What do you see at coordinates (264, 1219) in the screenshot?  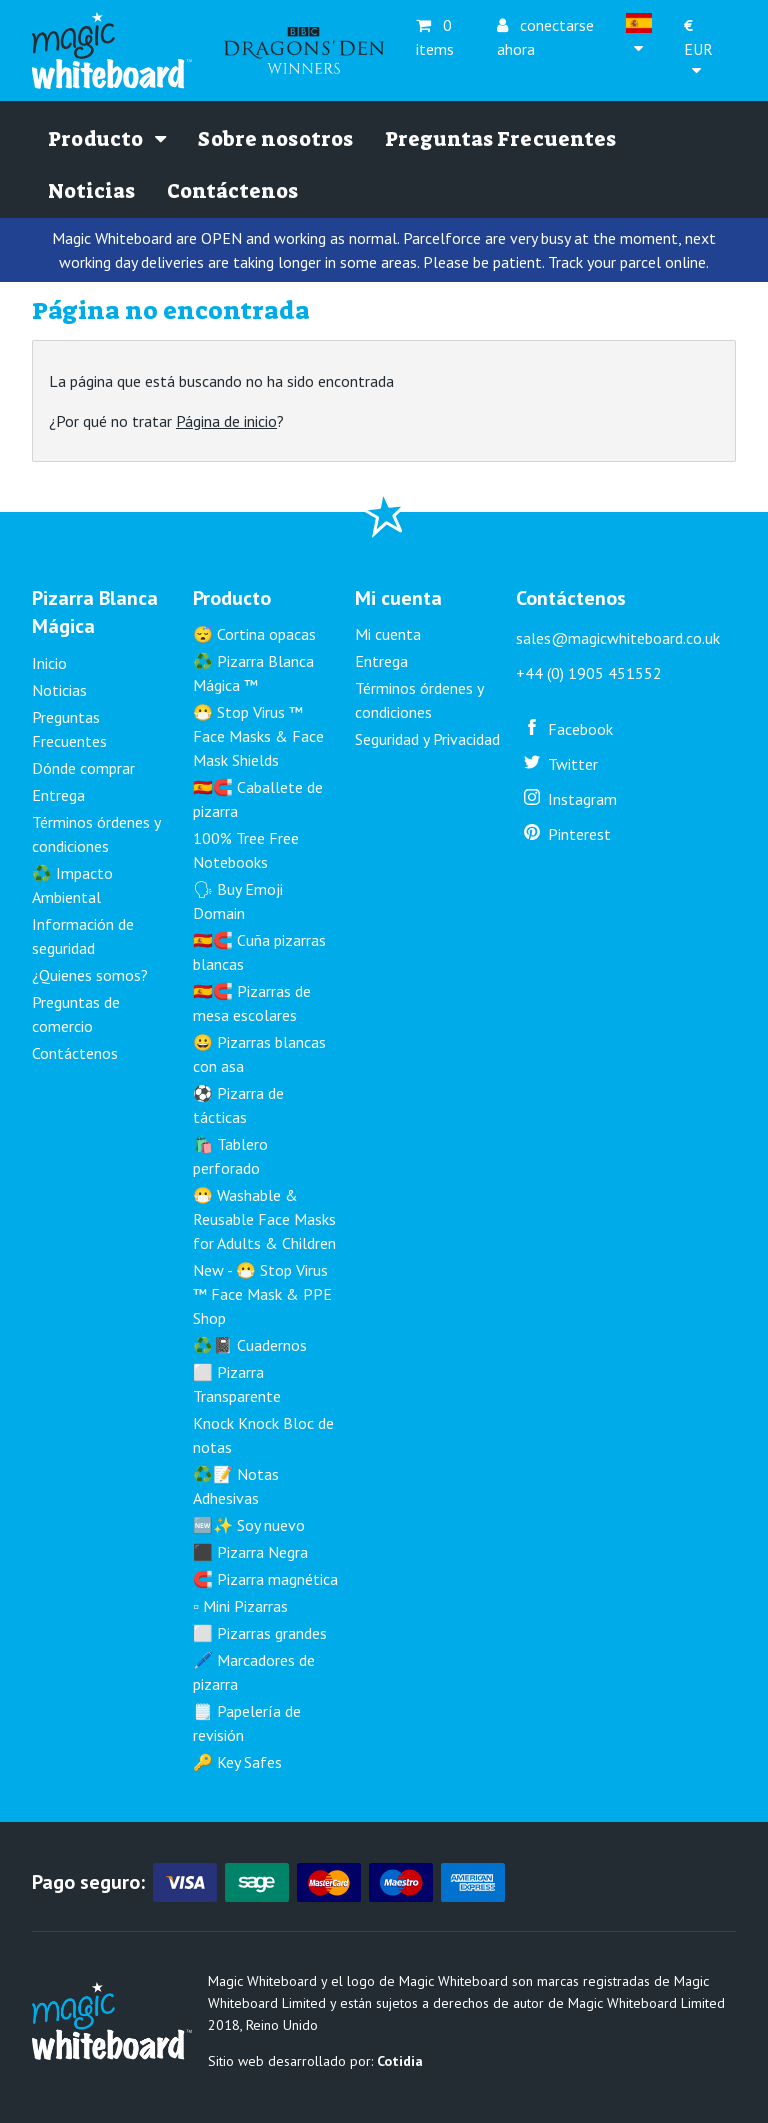 I see `😷 Washable & Reusable Face Masks for Adults & Children` at bounding box center [264, 1219].